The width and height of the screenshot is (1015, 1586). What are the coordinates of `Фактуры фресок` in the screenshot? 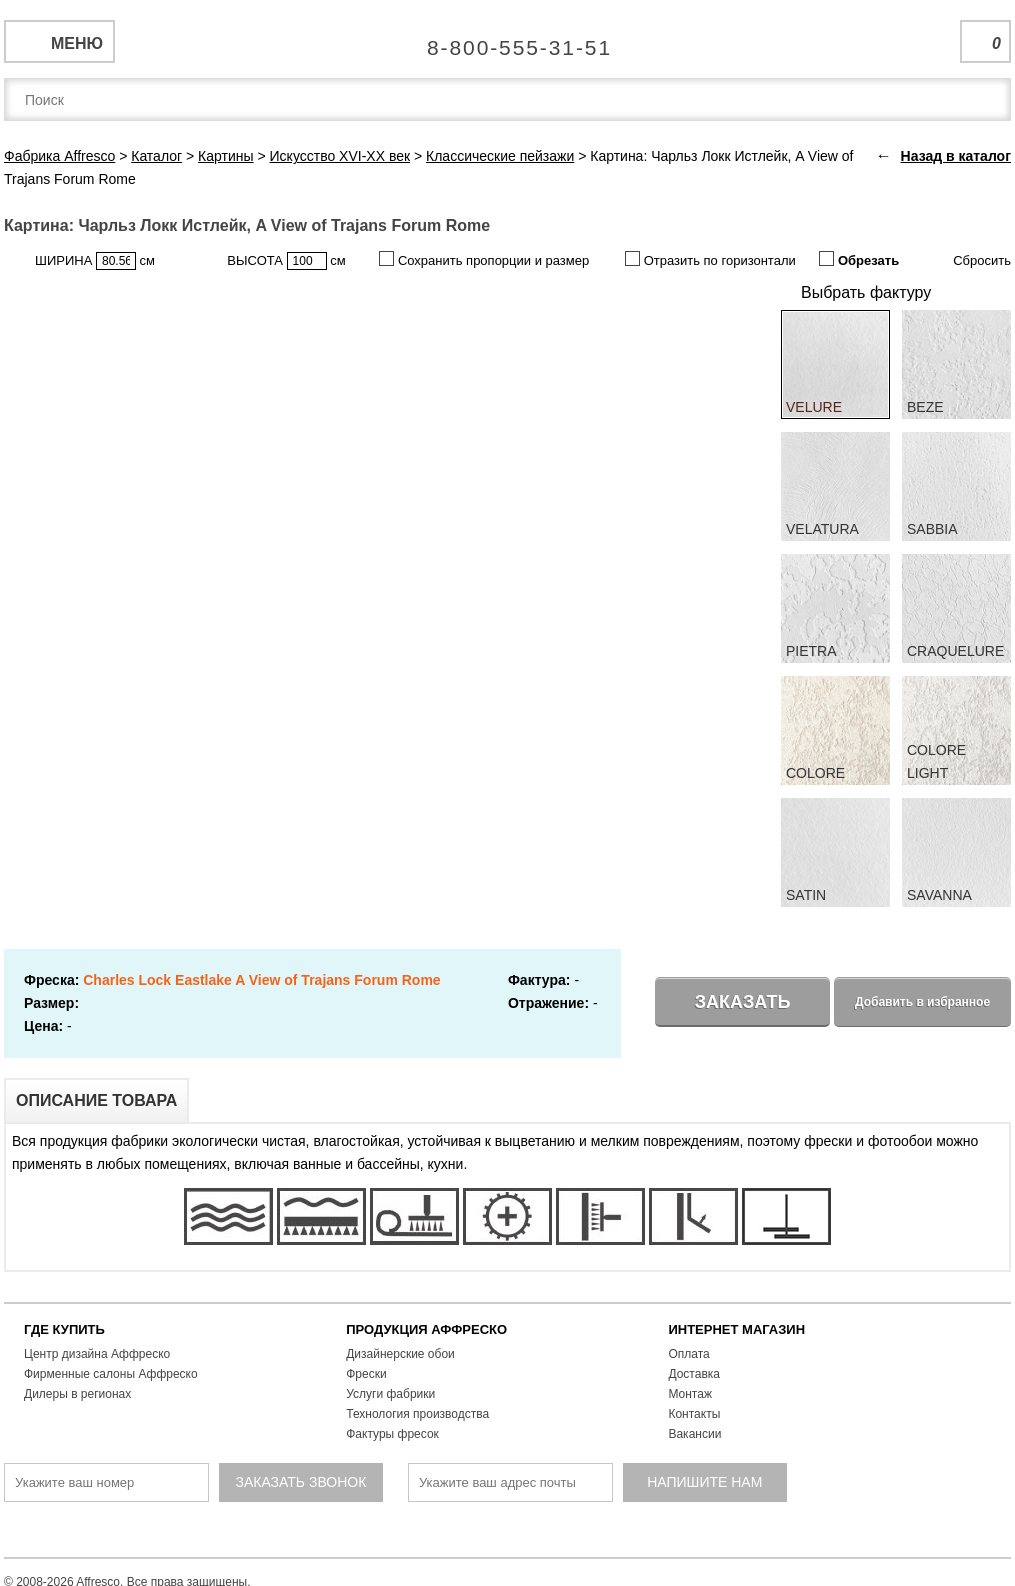 It's located at (392, 1434).